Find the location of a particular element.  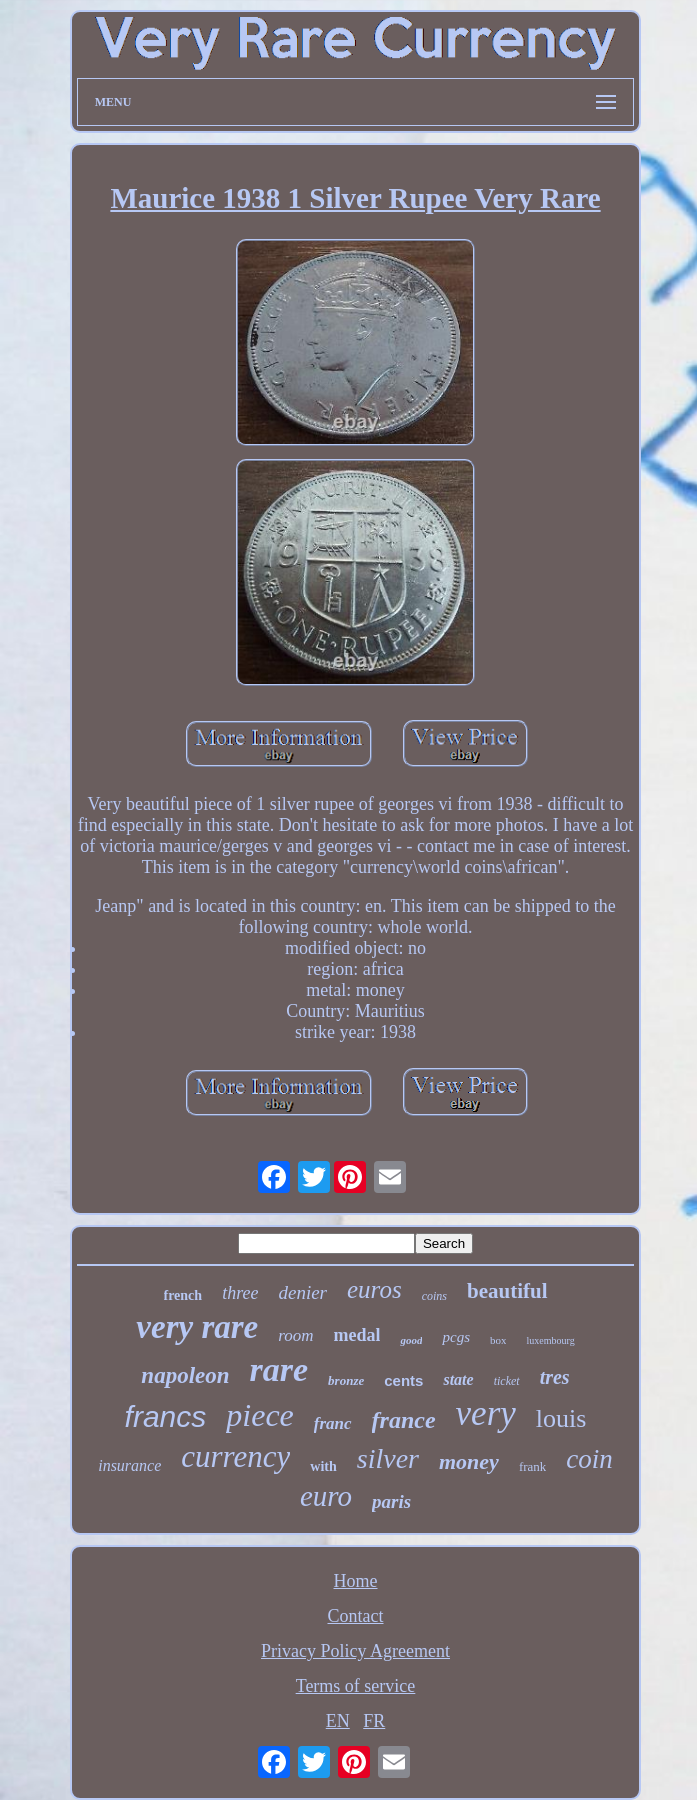

cents is located at coordinates (403, 1380).